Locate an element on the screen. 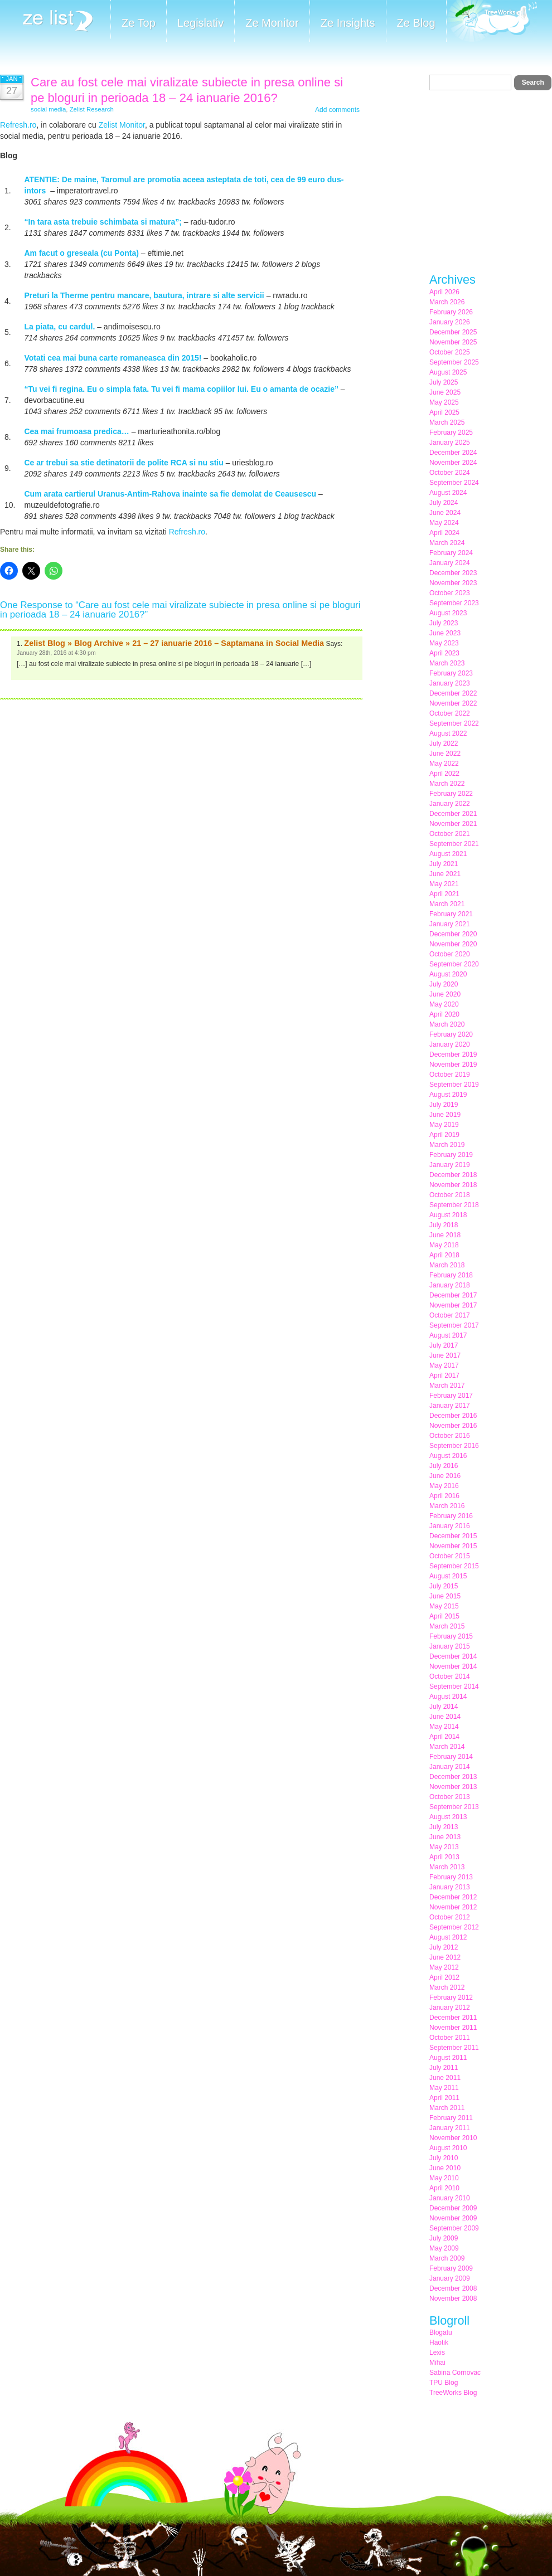 This screenshot has height=2576, width=552. January 2020 is located at coordinates (449, 1044).